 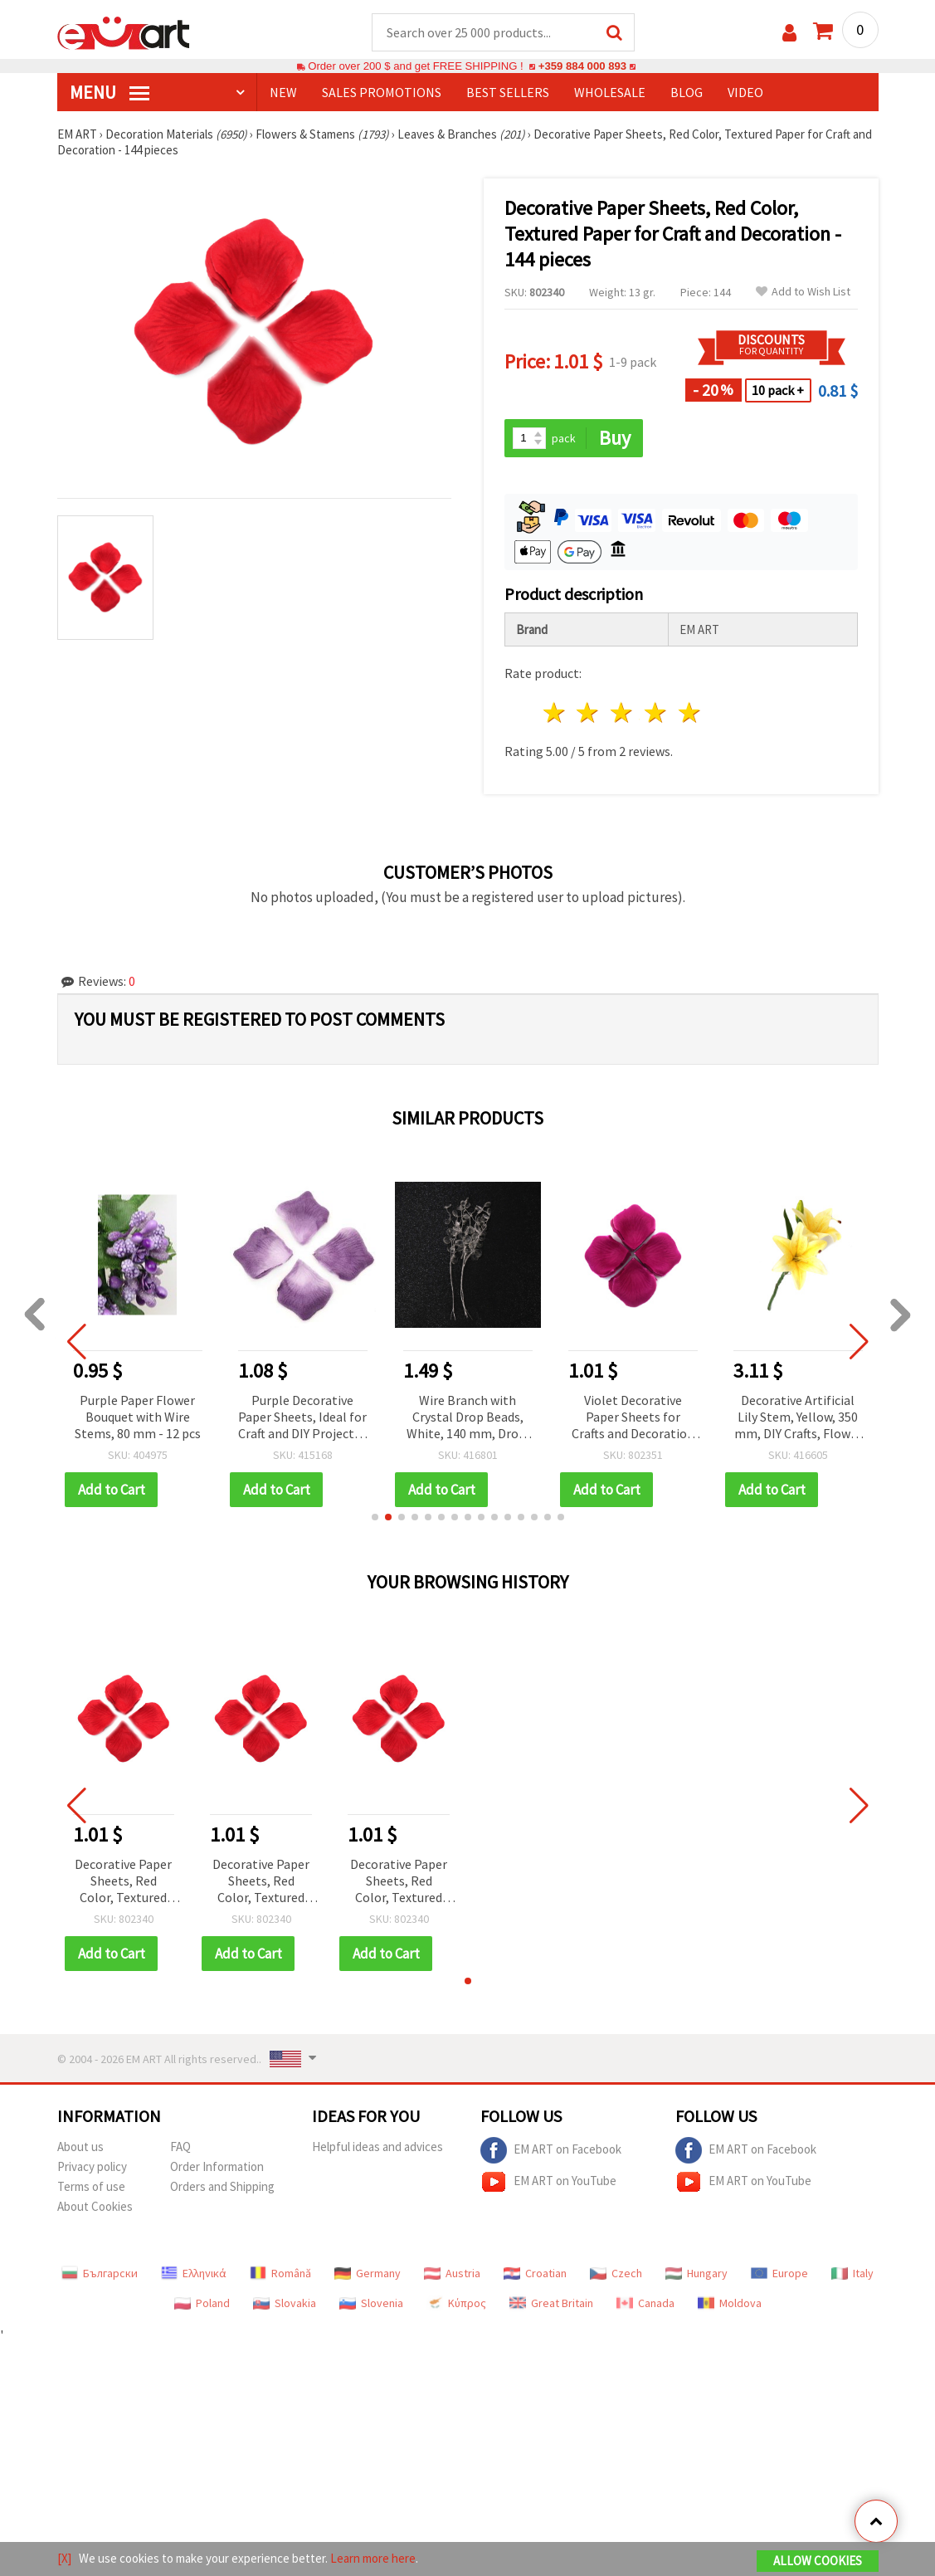 I want to click on MENU, so click(x=109, y=92).